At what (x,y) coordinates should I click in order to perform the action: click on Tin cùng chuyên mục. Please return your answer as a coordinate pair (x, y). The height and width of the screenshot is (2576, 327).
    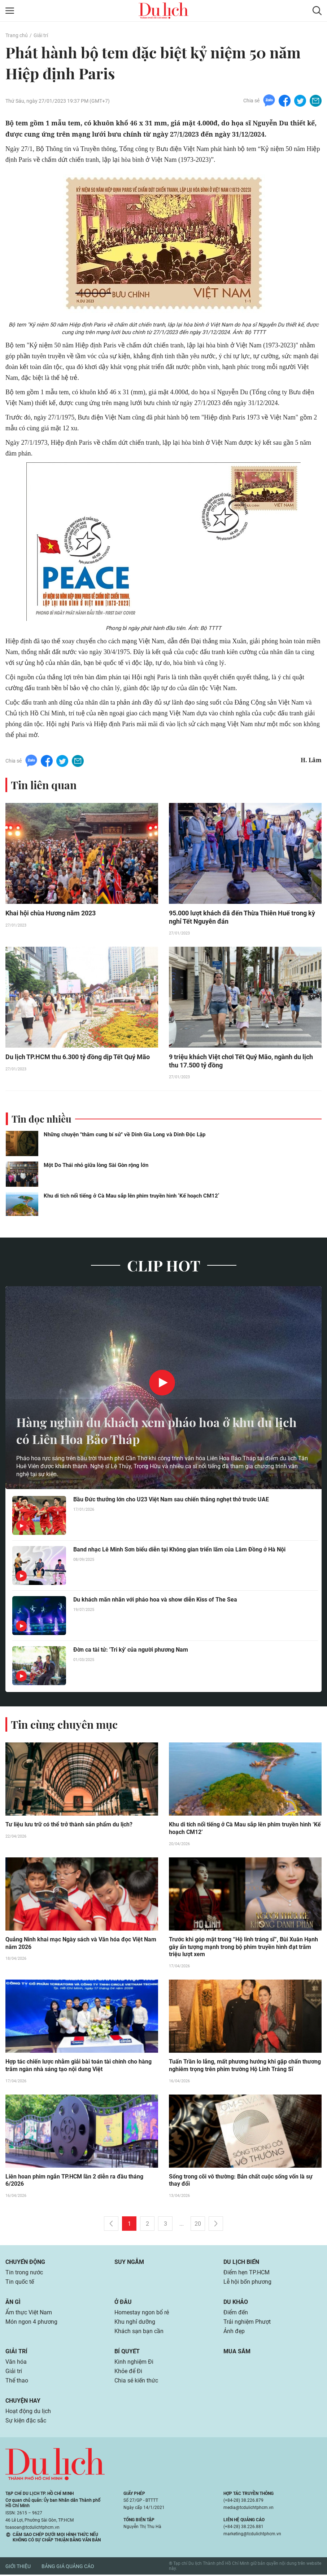
    Looking at the image, I should click on (64, 1725).